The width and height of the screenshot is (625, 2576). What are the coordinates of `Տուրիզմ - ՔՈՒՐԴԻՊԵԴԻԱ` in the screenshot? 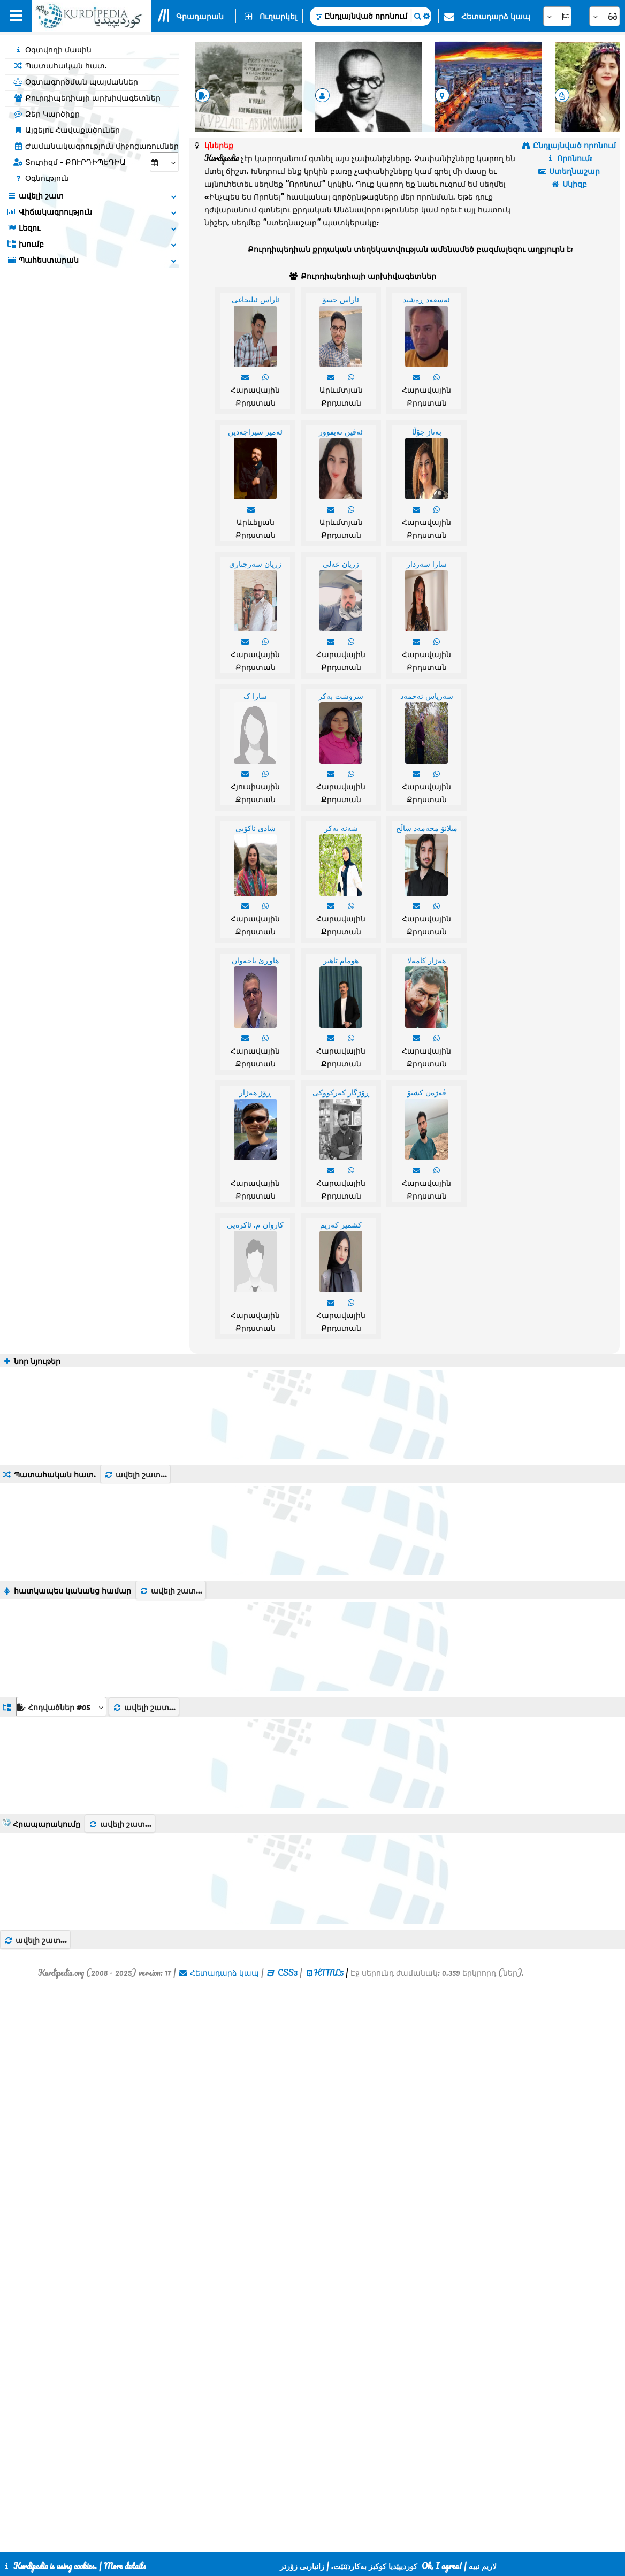 It's located at (69, 161).